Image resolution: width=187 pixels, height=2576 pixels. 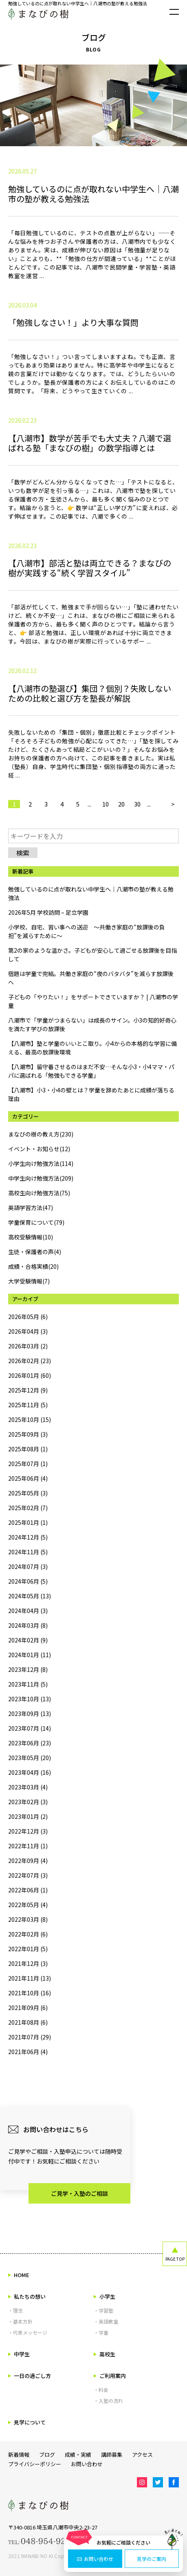 I want to click on 2023年03月 (4), so click(x=28, y=1787).